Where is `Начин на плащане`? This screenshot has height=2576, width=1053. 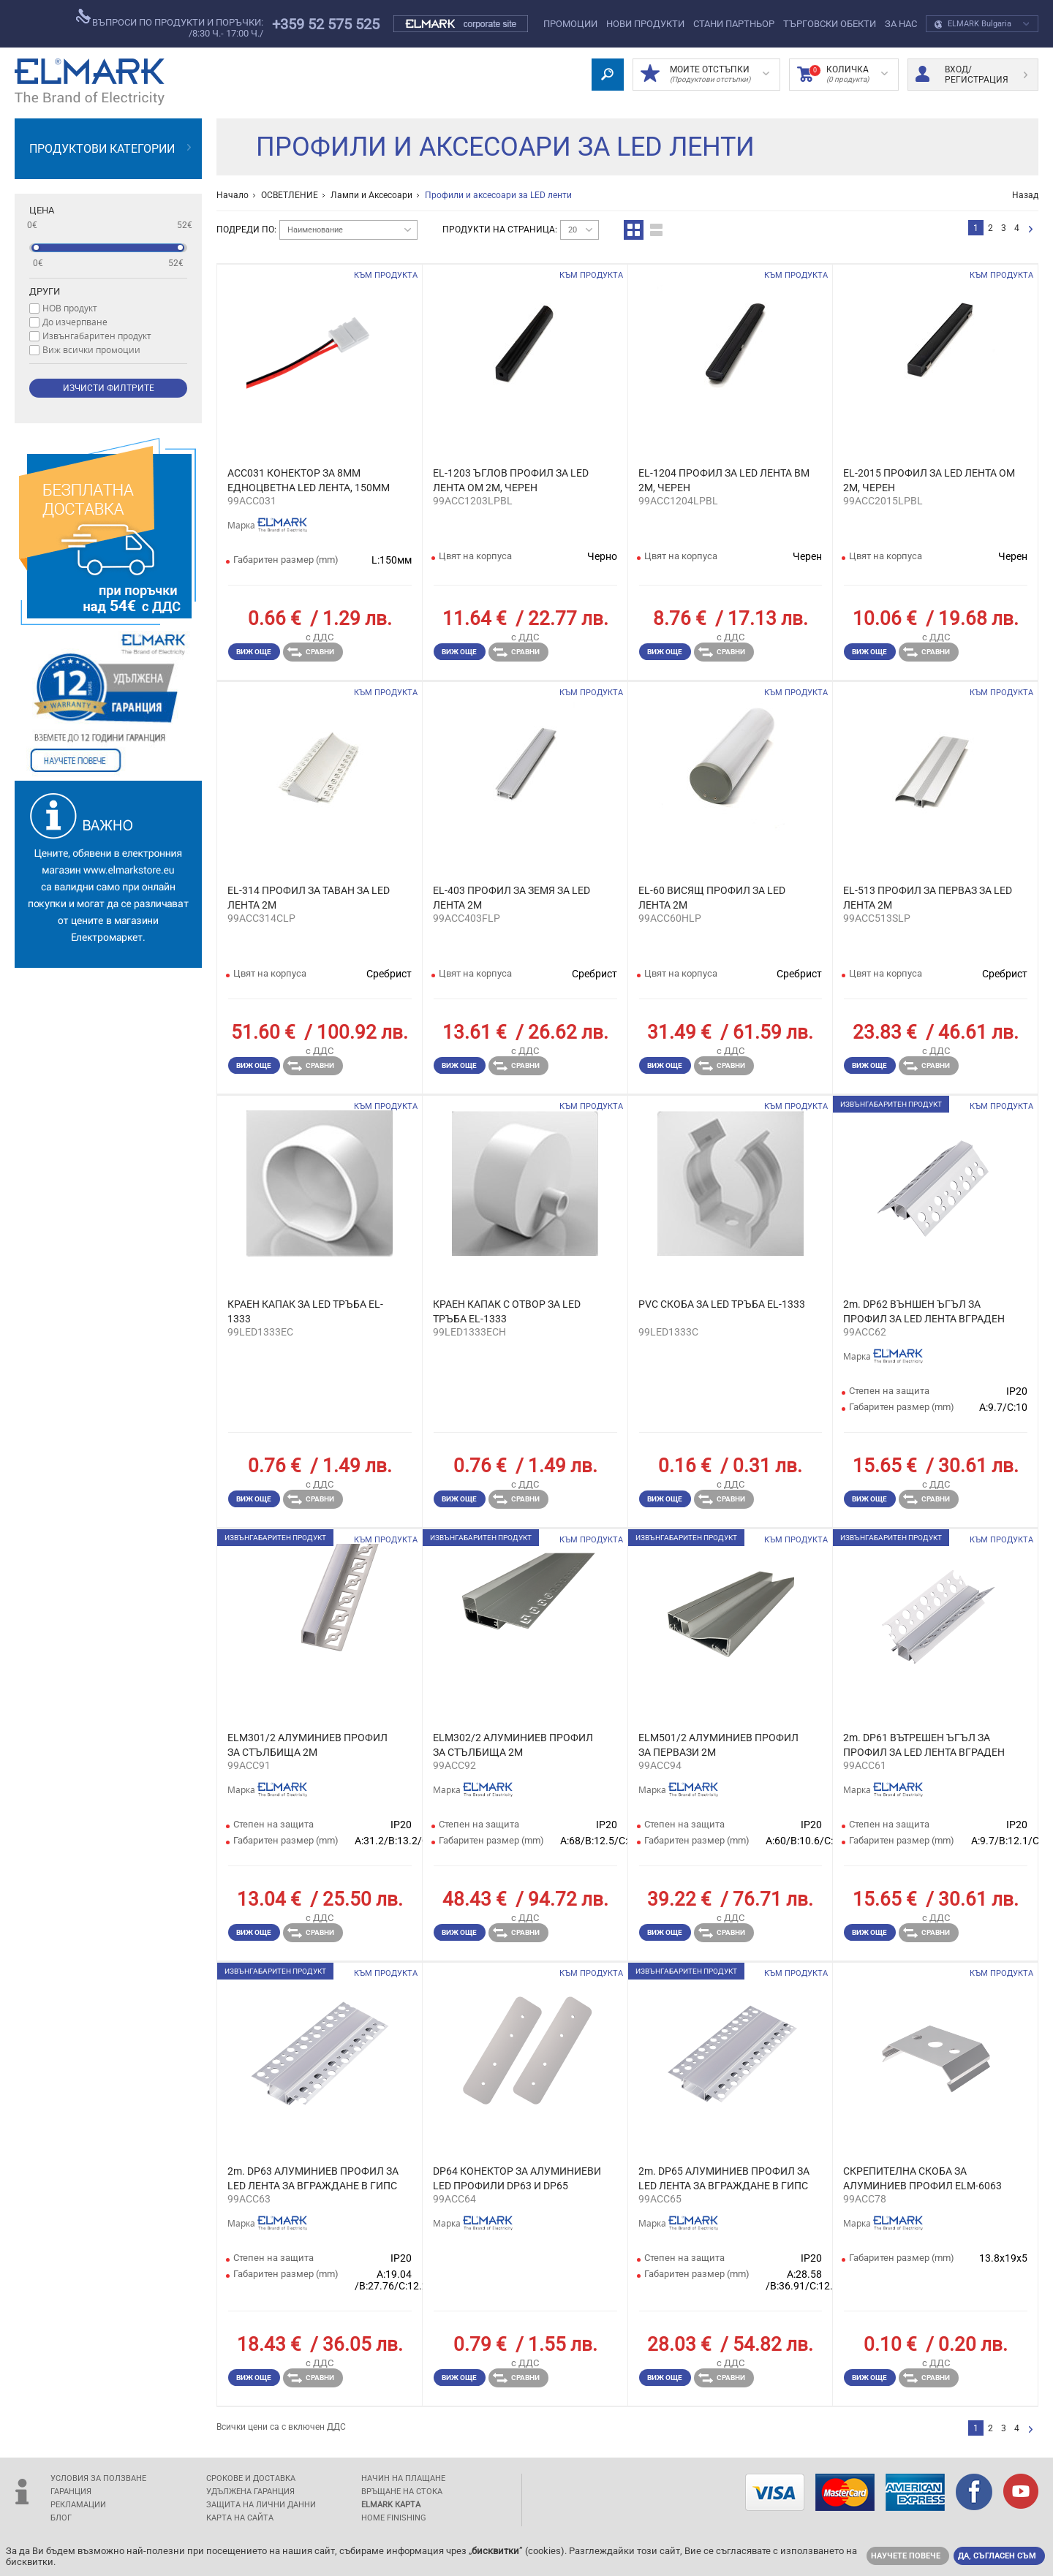 Начин на плащане is located at coordinates (403, 2478).